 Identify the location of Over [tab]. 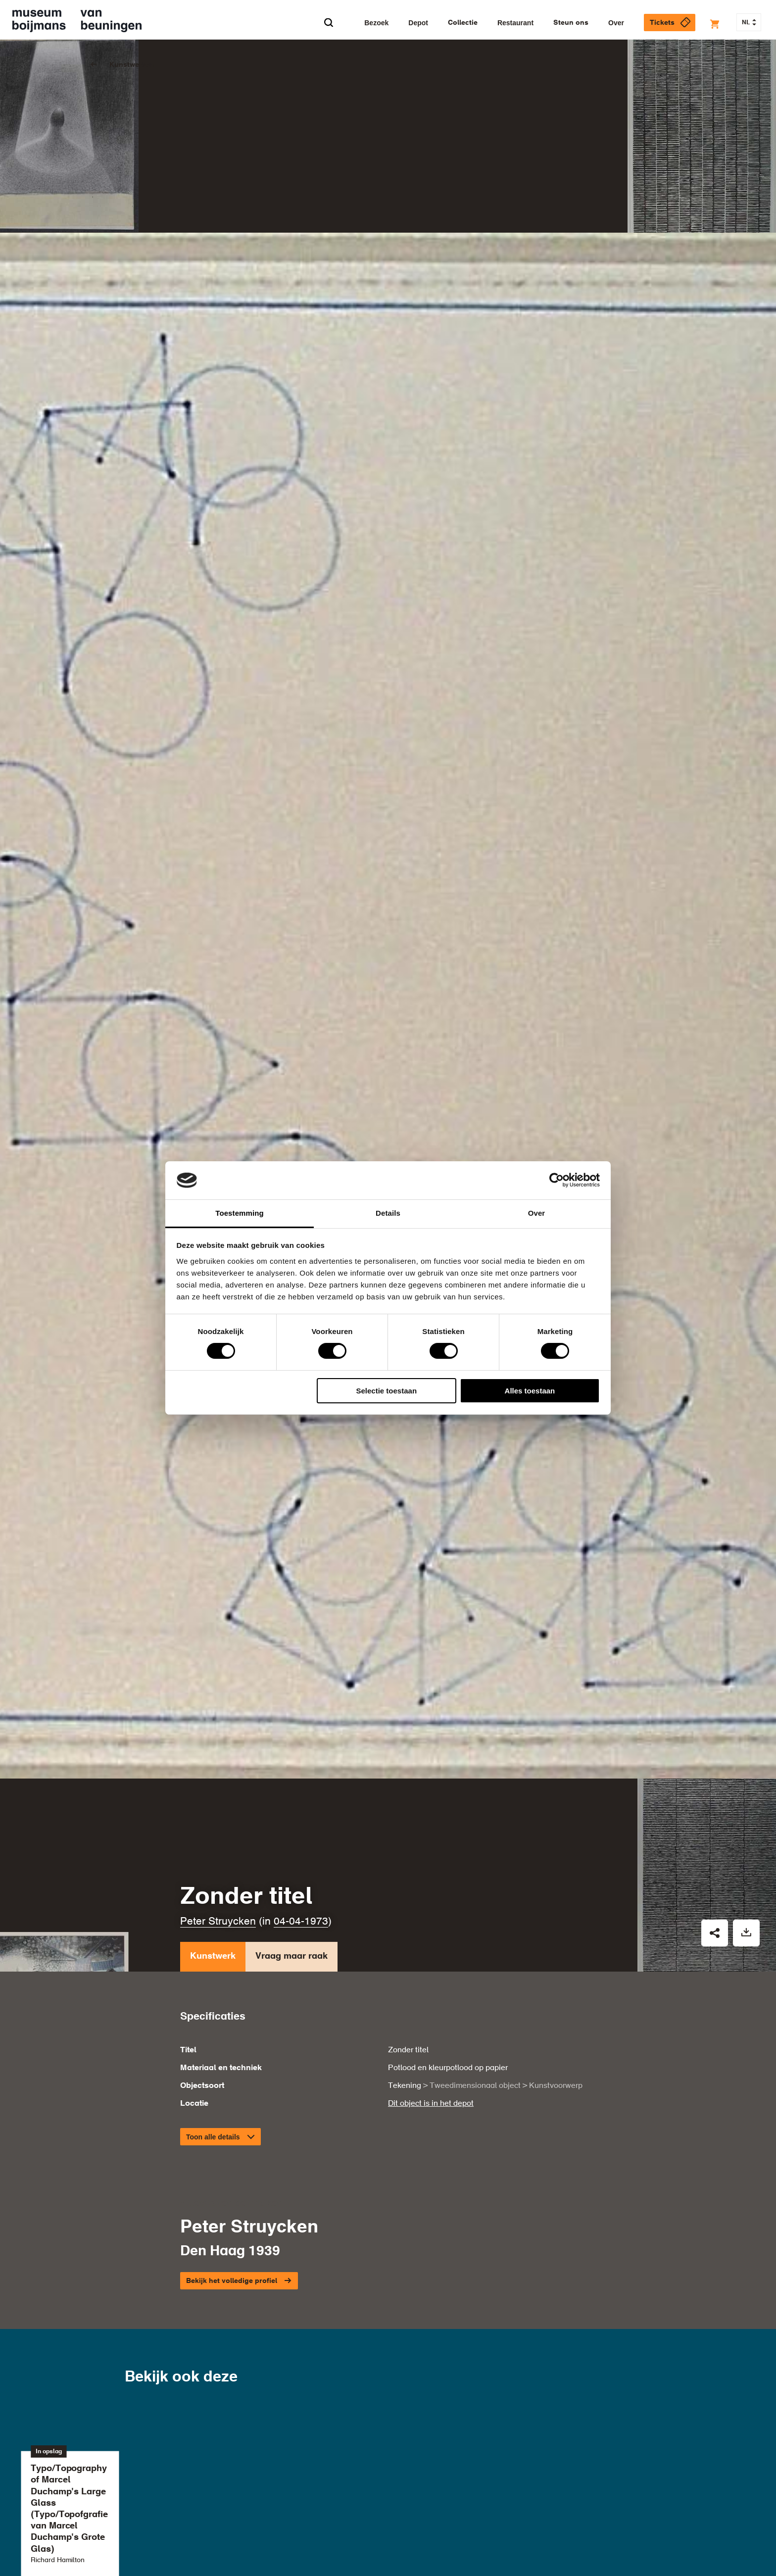
(536, 1213).